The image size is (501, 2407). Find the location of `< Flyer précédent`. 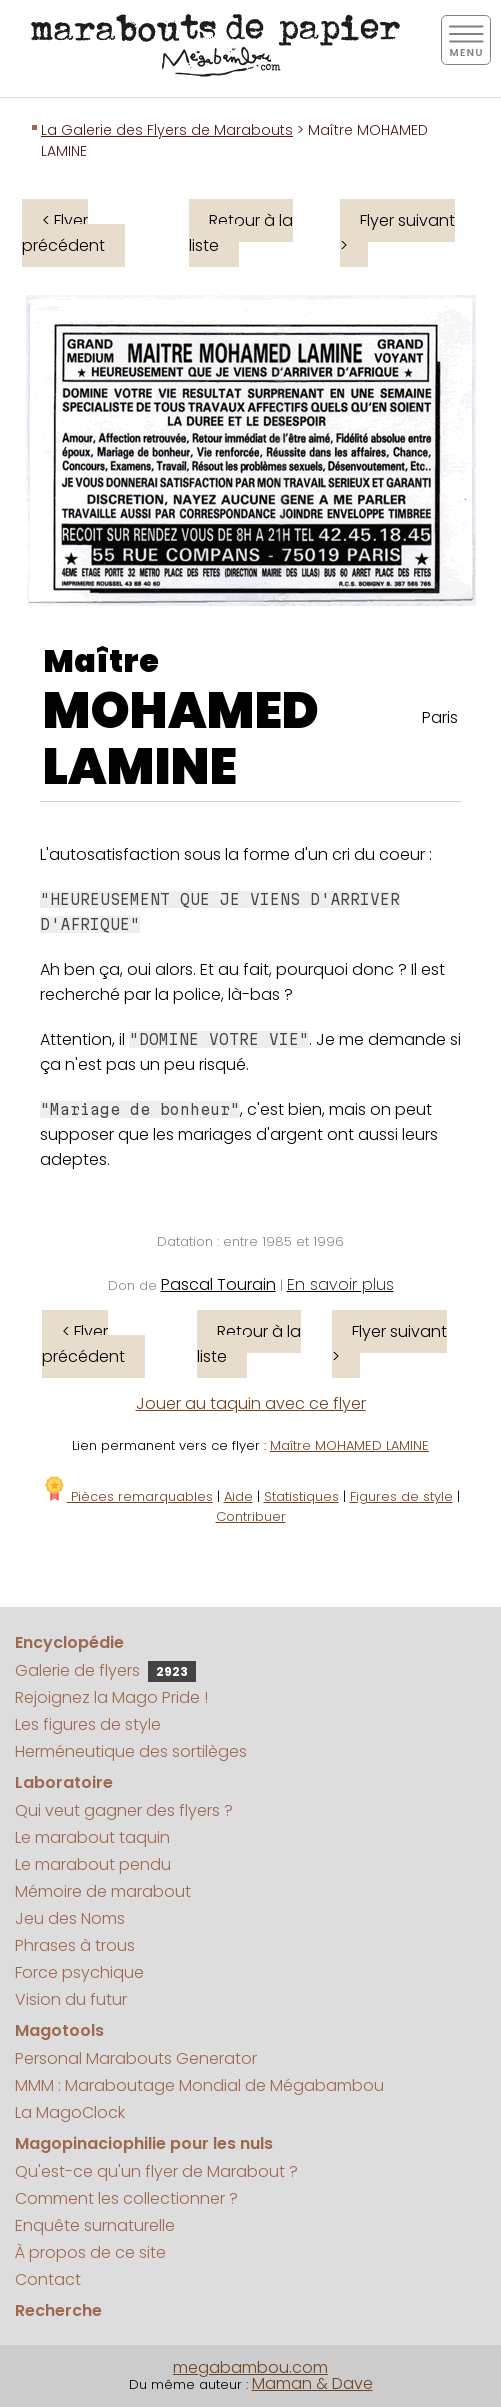

< Flyer précédent is located at coordinates (63, 233).